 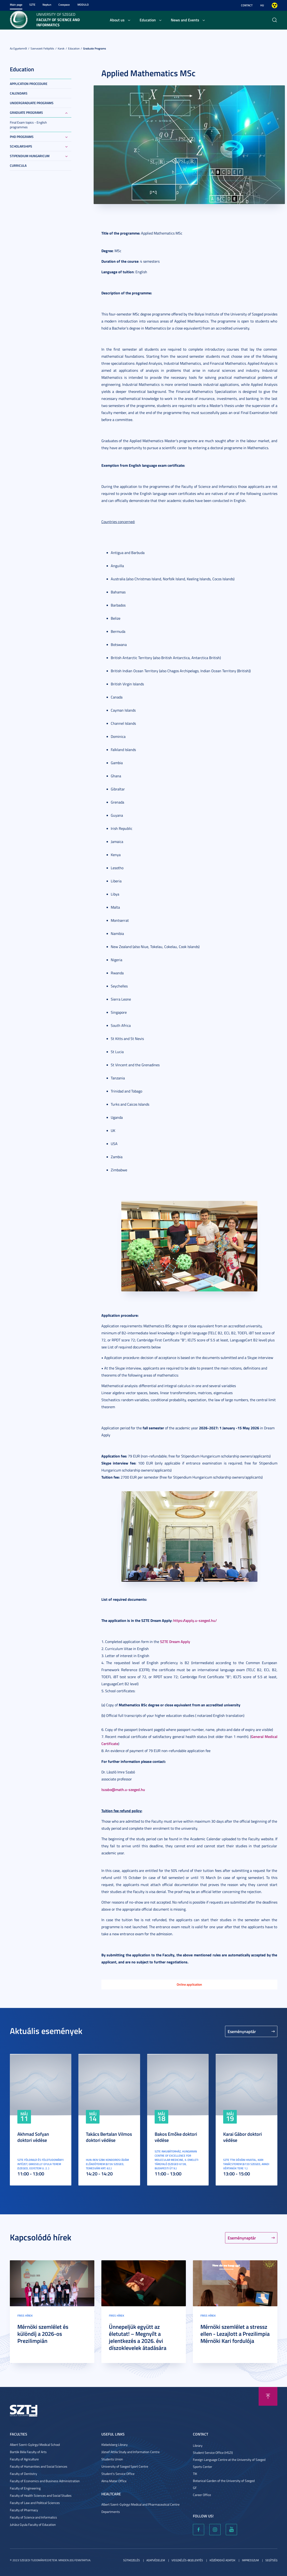 I want to click on Faculty of Health Sciences and Social Studies, so click(x=41, y=2495).